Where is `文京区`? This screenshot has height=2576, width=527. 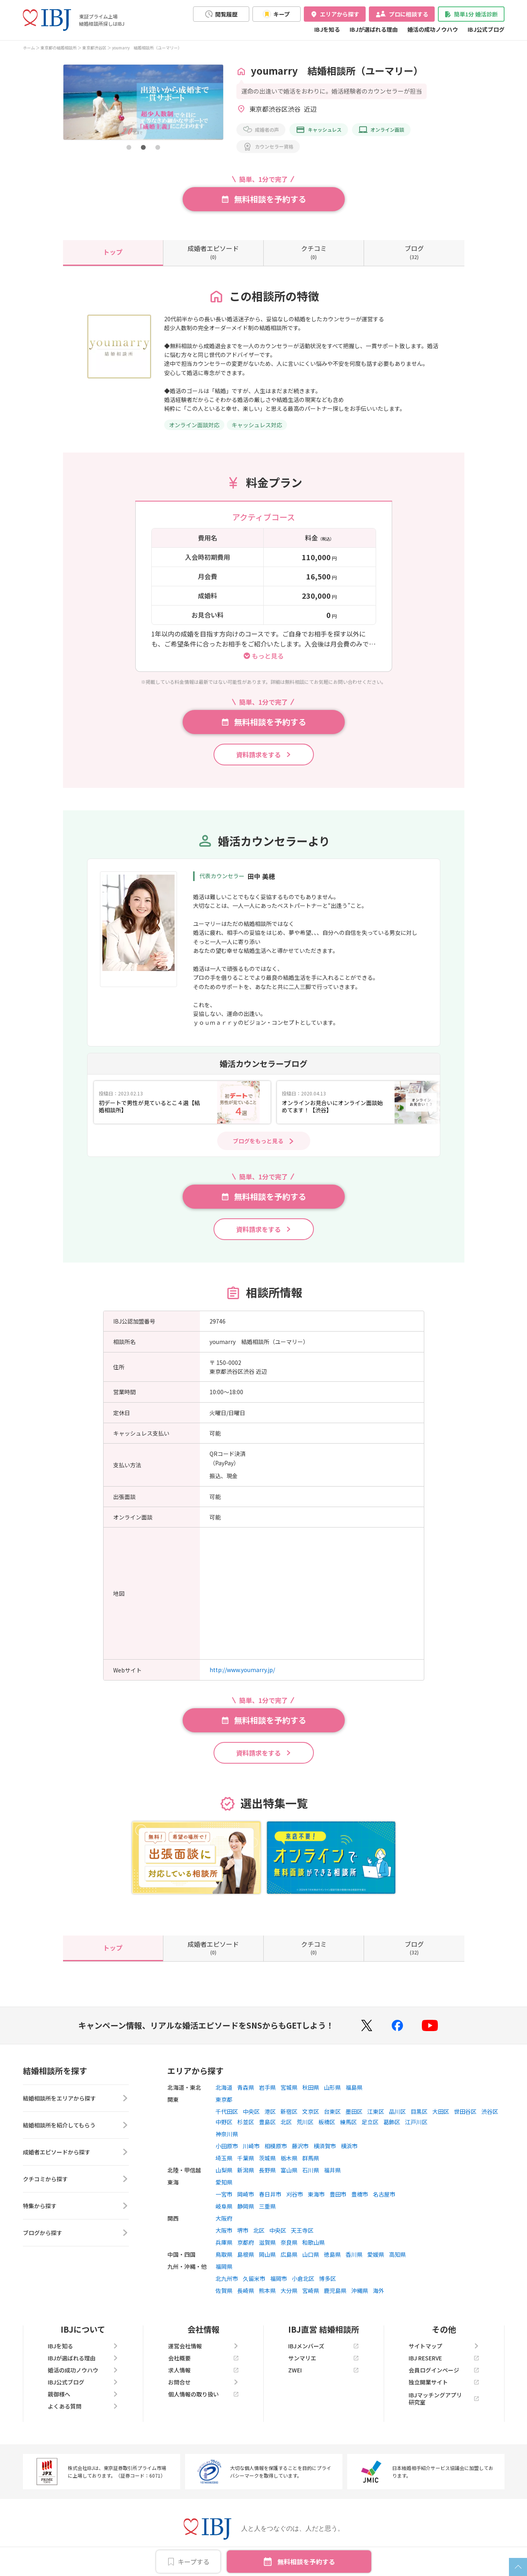 文京区 is located at coordinates (310, 2111).